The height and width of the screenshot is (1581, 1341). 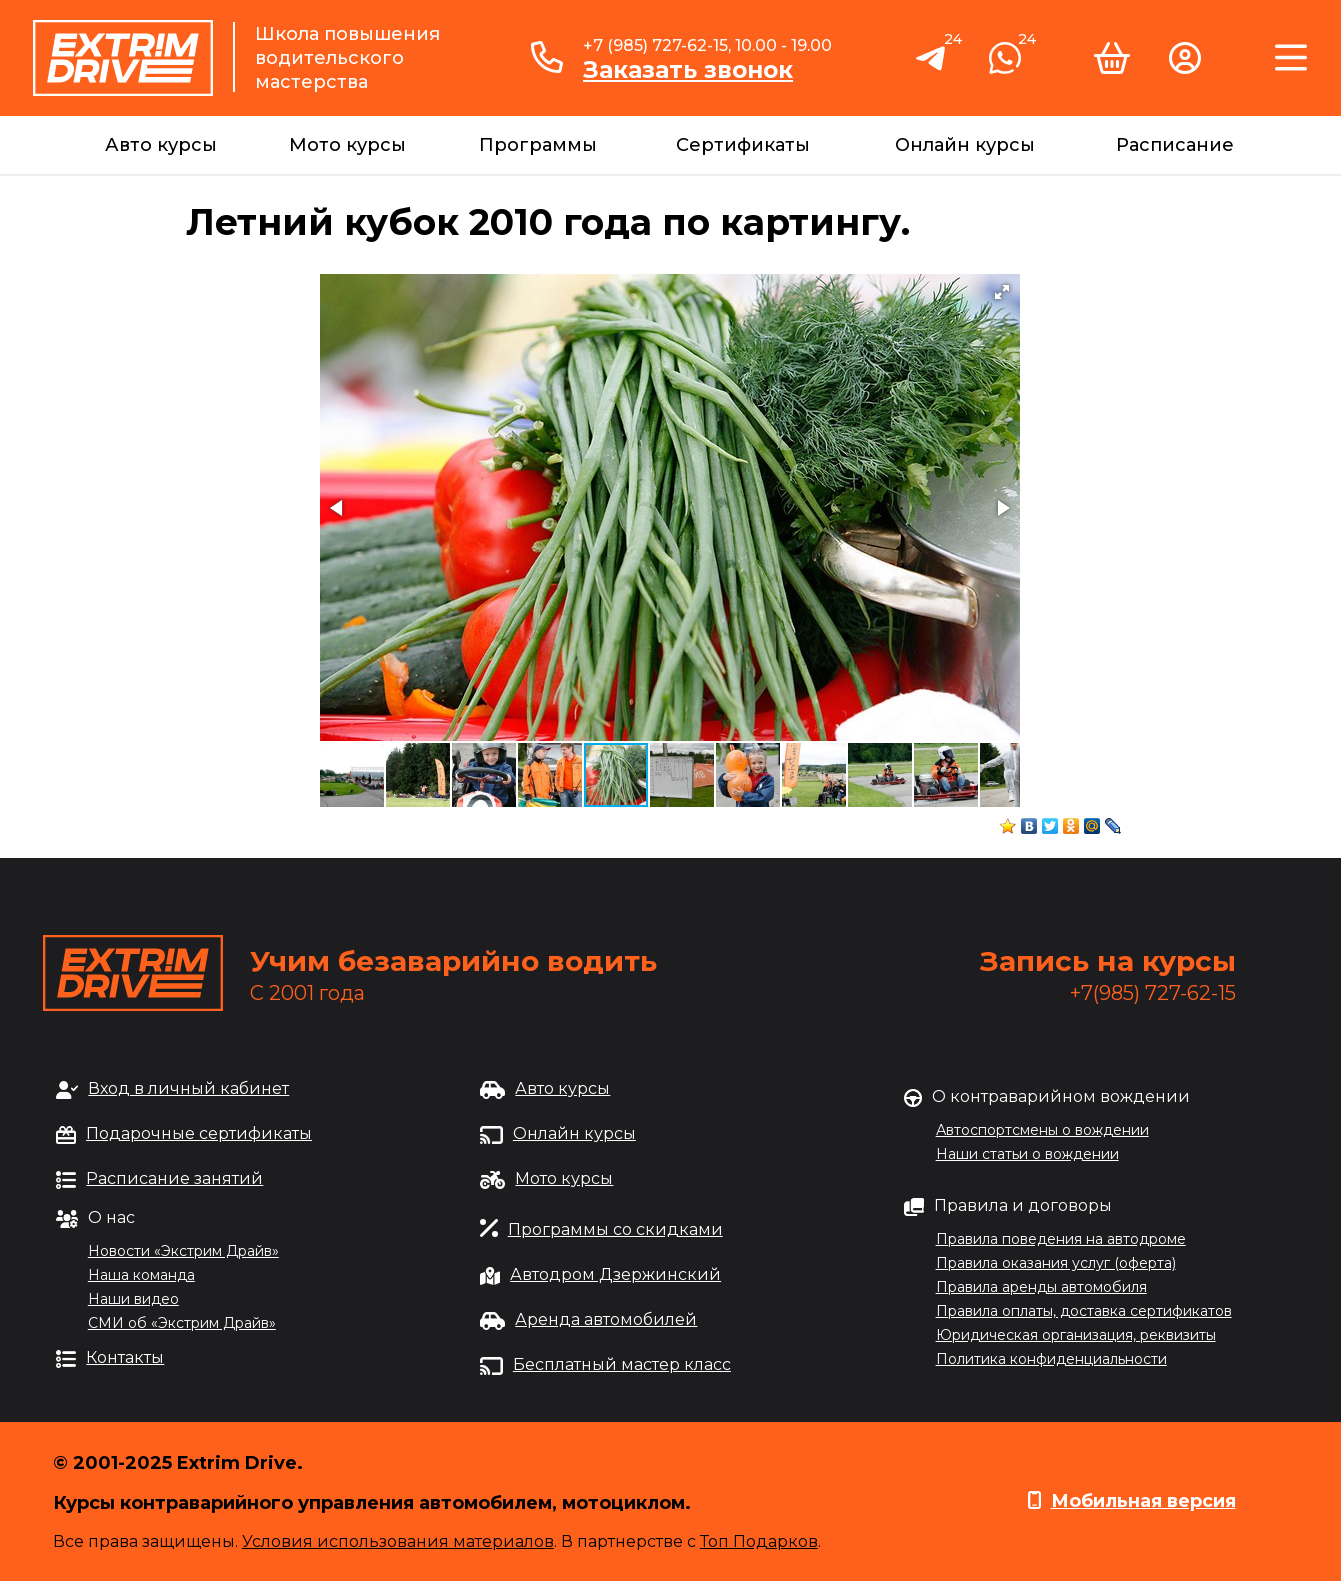 What do you see at coordinates (622, 1364) in the screenshot?
I see `Бесплатный мастер класс` at bounding box center [622, 1364].